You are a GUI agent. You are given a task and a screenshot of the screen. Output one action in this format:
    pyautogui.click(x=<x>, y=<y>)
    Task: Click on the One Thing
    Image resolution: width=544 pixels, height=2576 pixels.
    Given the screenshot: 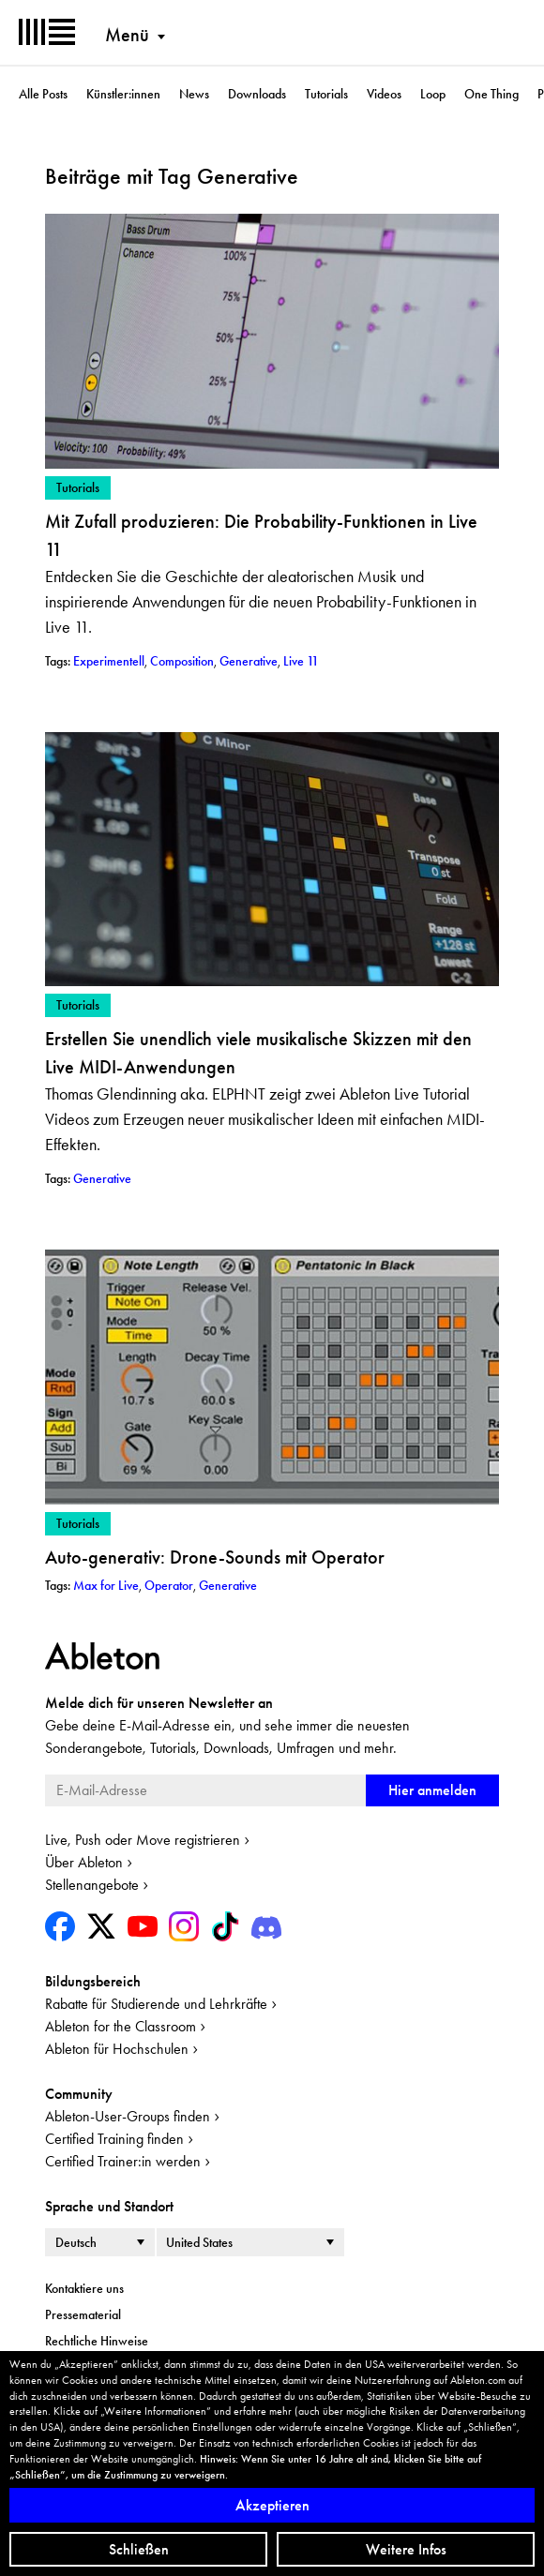 What is the action you would take?
    pyautogui.click(x=491, y=93)
    